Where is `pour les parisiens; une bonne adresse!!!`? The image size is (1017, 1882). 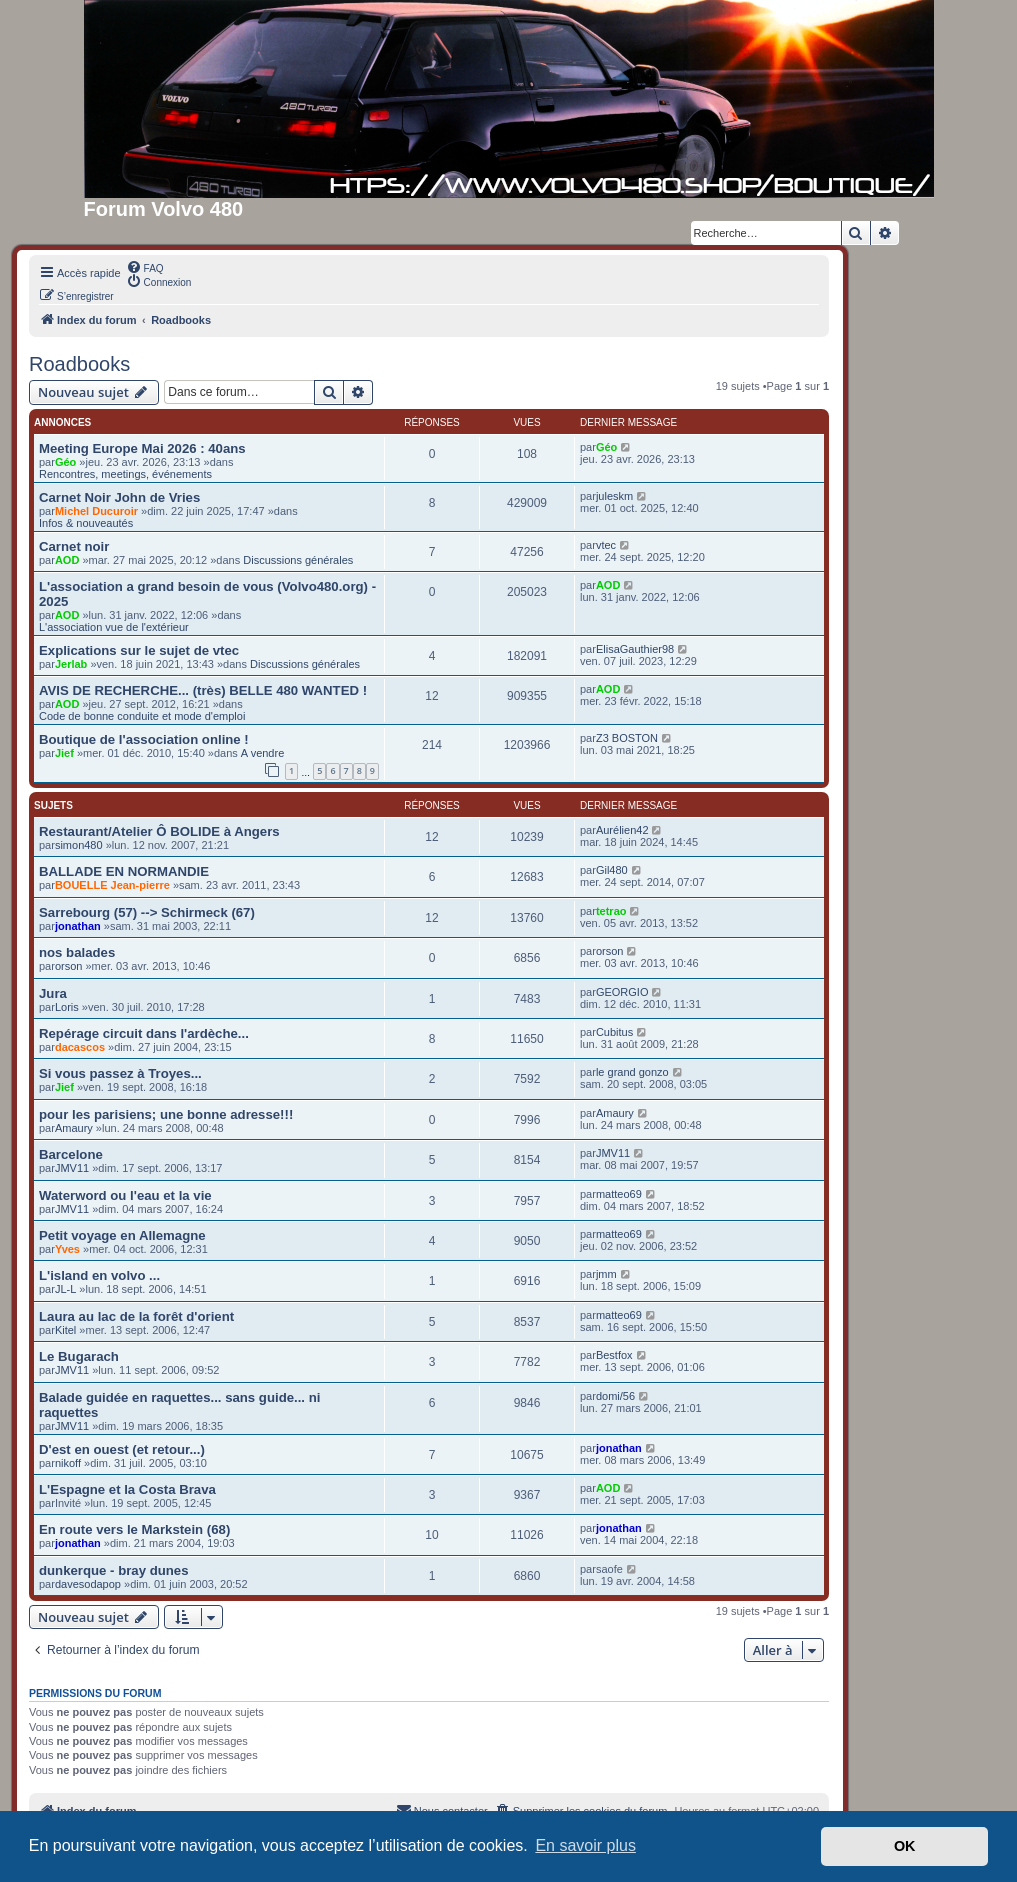 pour les parisiens; une bonne adresse!!! is located at coordinates (166, 1114).